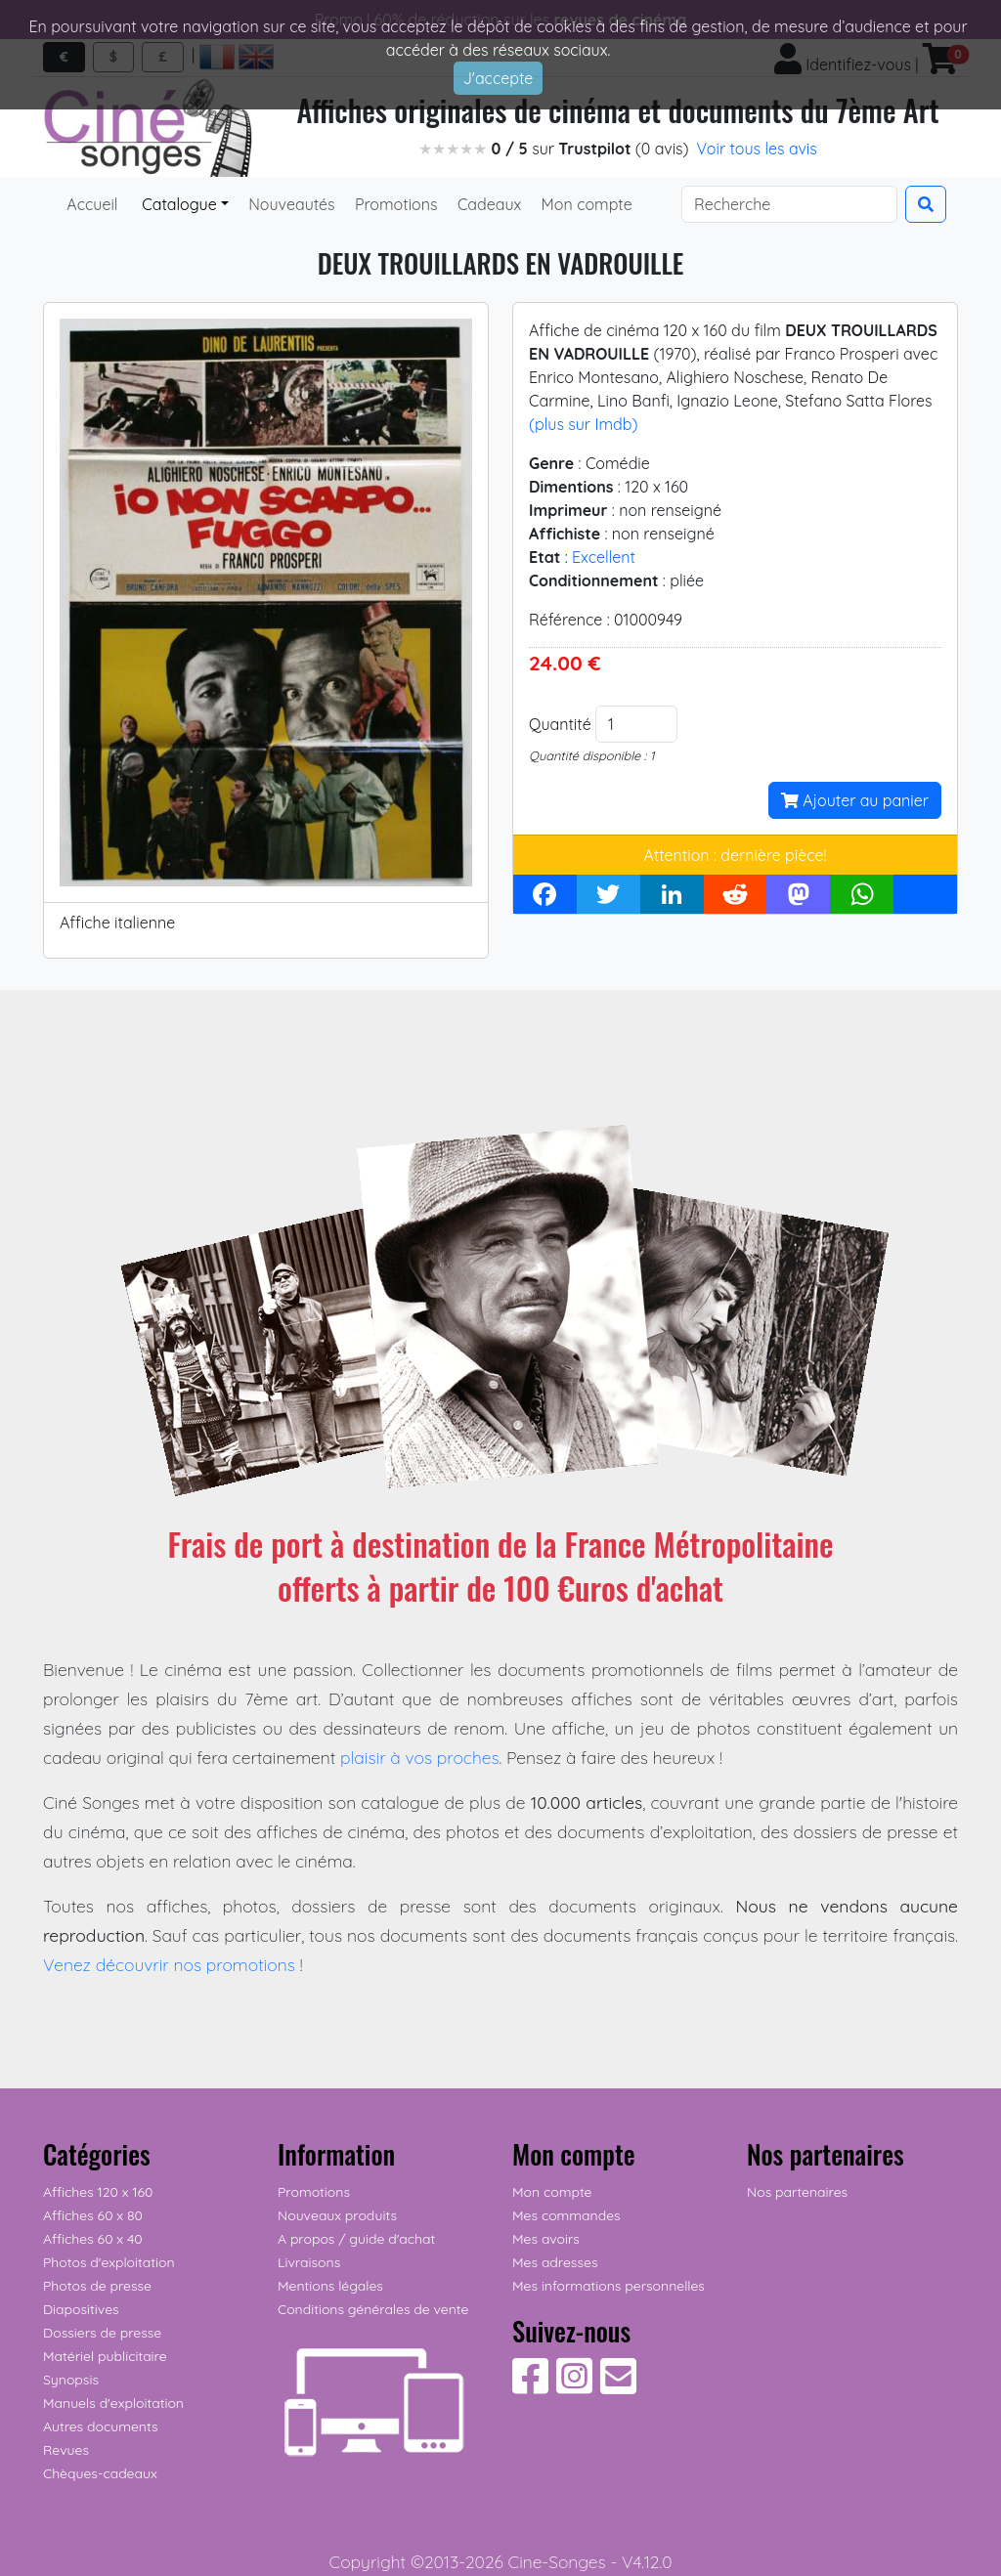 The image size is (1001, 2576). Describe the element at coordinates (356, 2239) in the screenshot. I see `A propos / guide d'achat` at that location.